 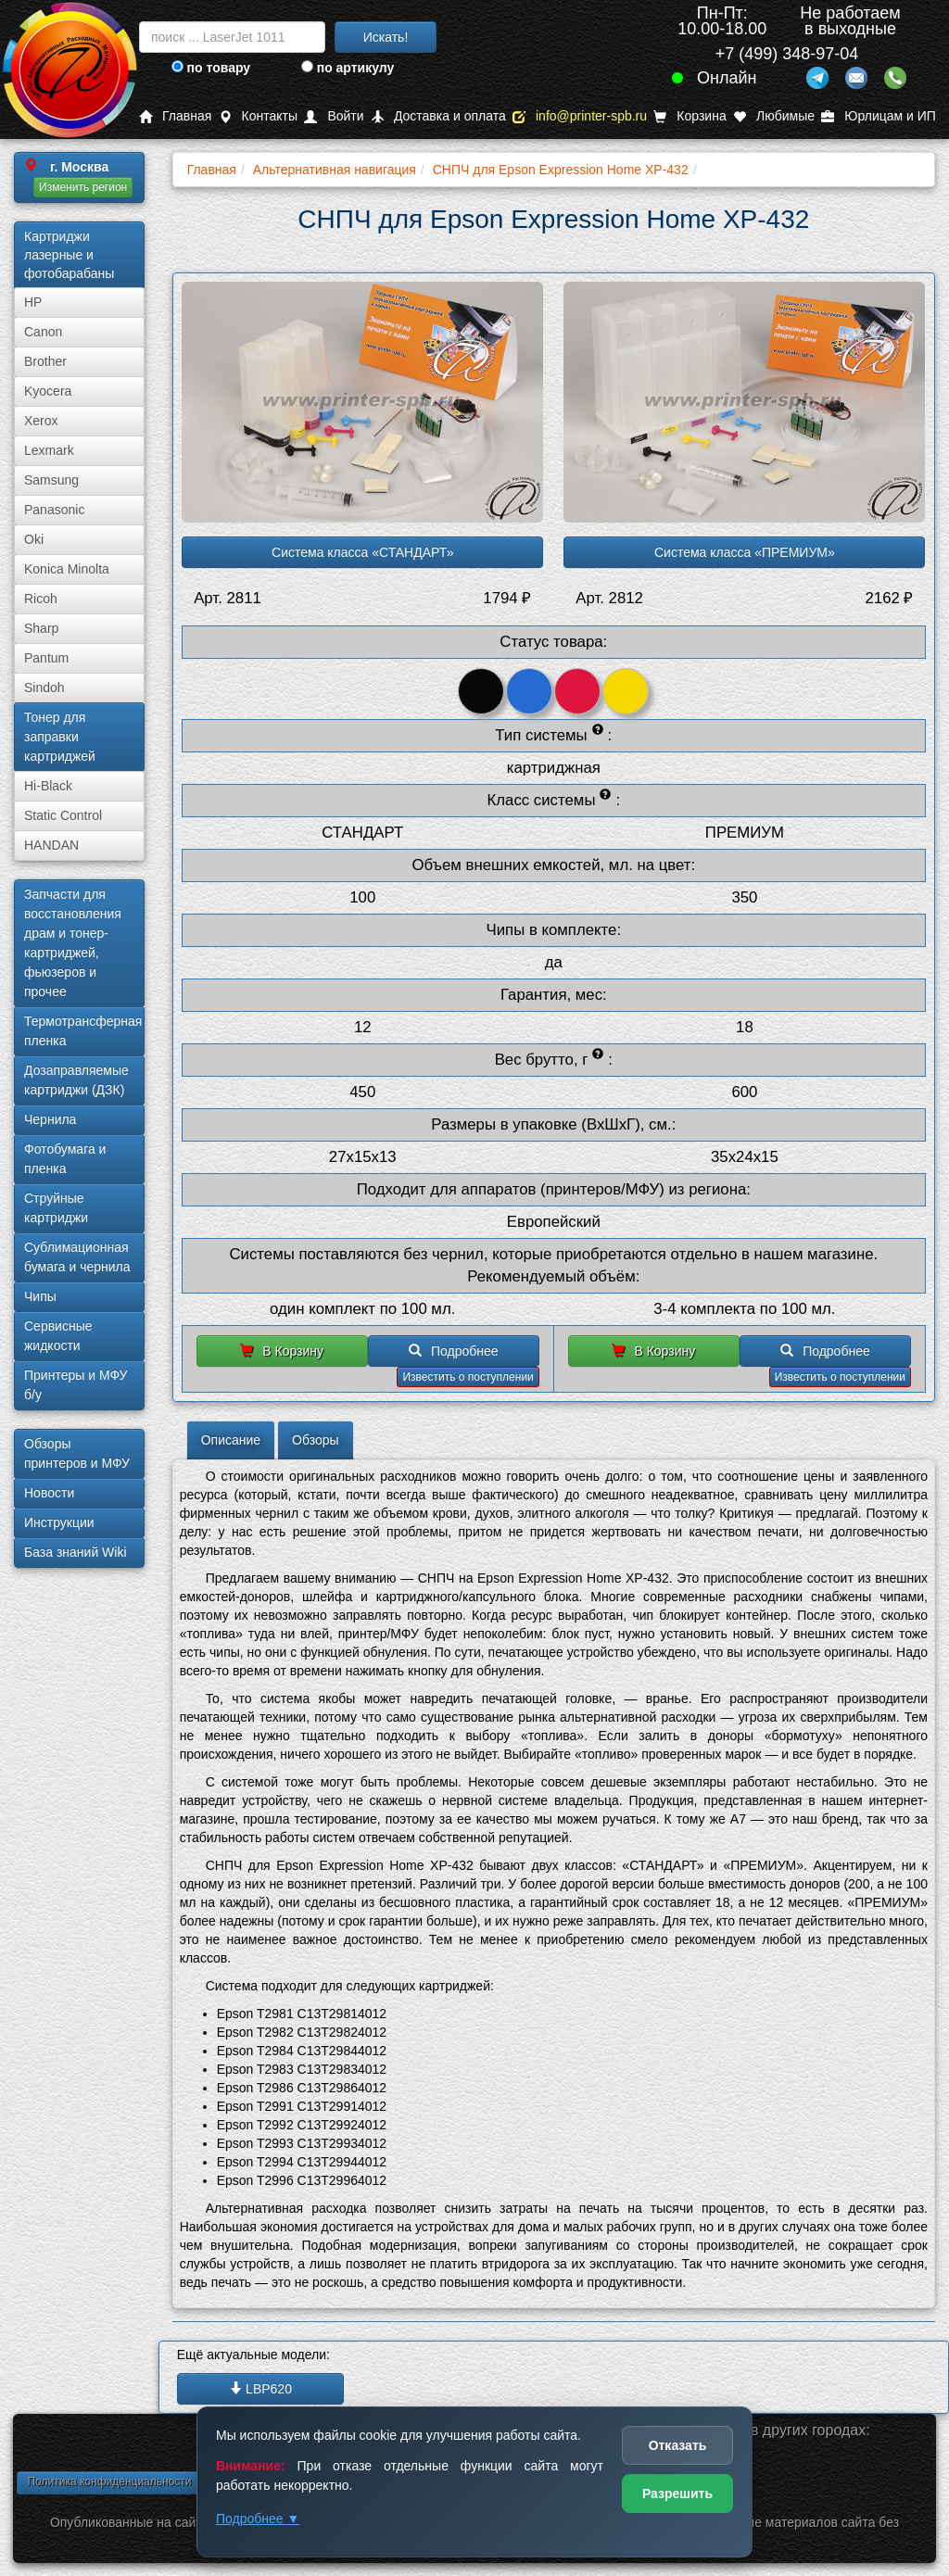 What do you see at coordinates (59, 737) in the screenshot?
I see `Тонер для заправки картриджей` at bounding box center [59, 737].